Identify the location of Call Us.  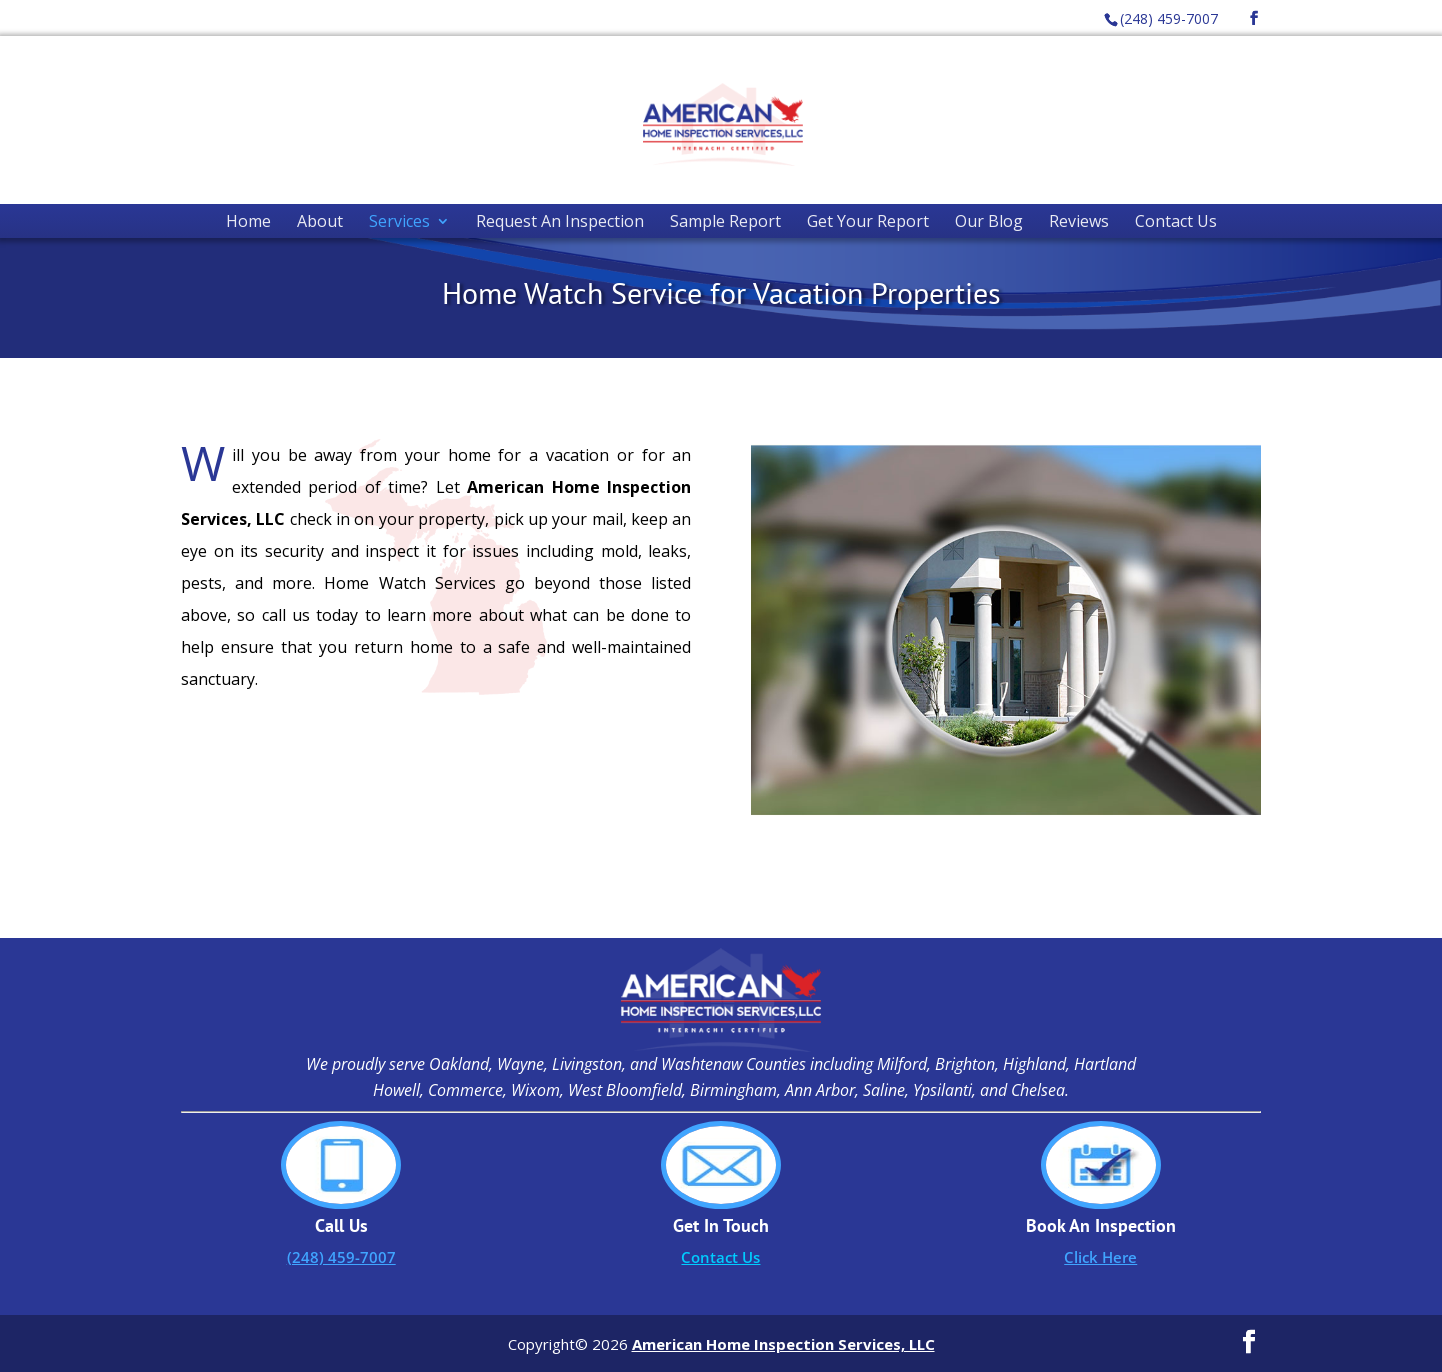
(341, 1225).